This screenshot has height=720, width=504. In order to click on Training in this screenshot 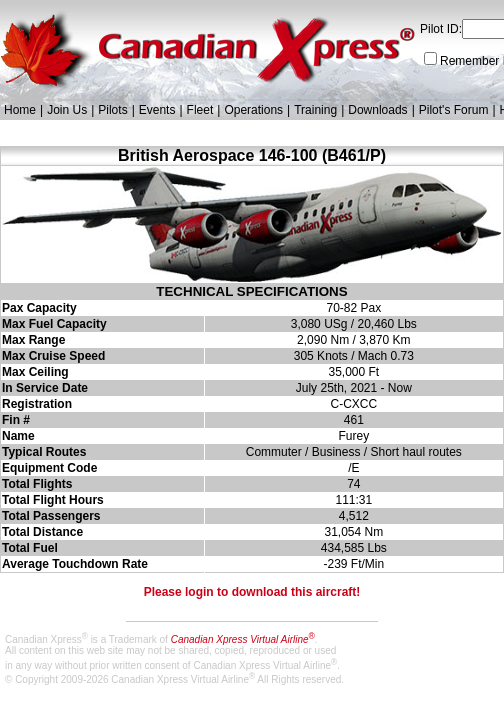, I will do `click(315, 110)`.